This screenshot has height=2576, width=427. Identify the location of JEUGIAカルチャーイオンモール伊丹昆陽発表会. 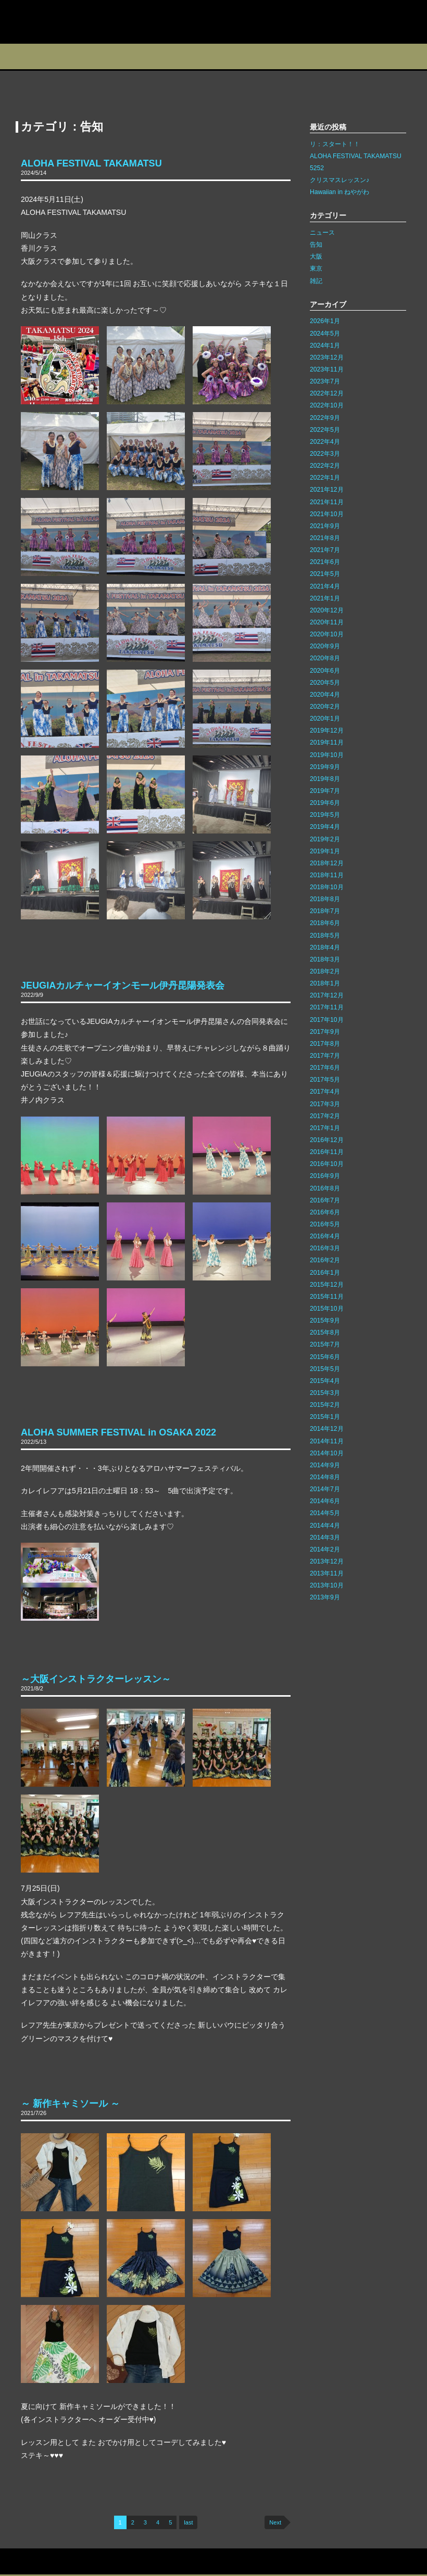
(122, 985).